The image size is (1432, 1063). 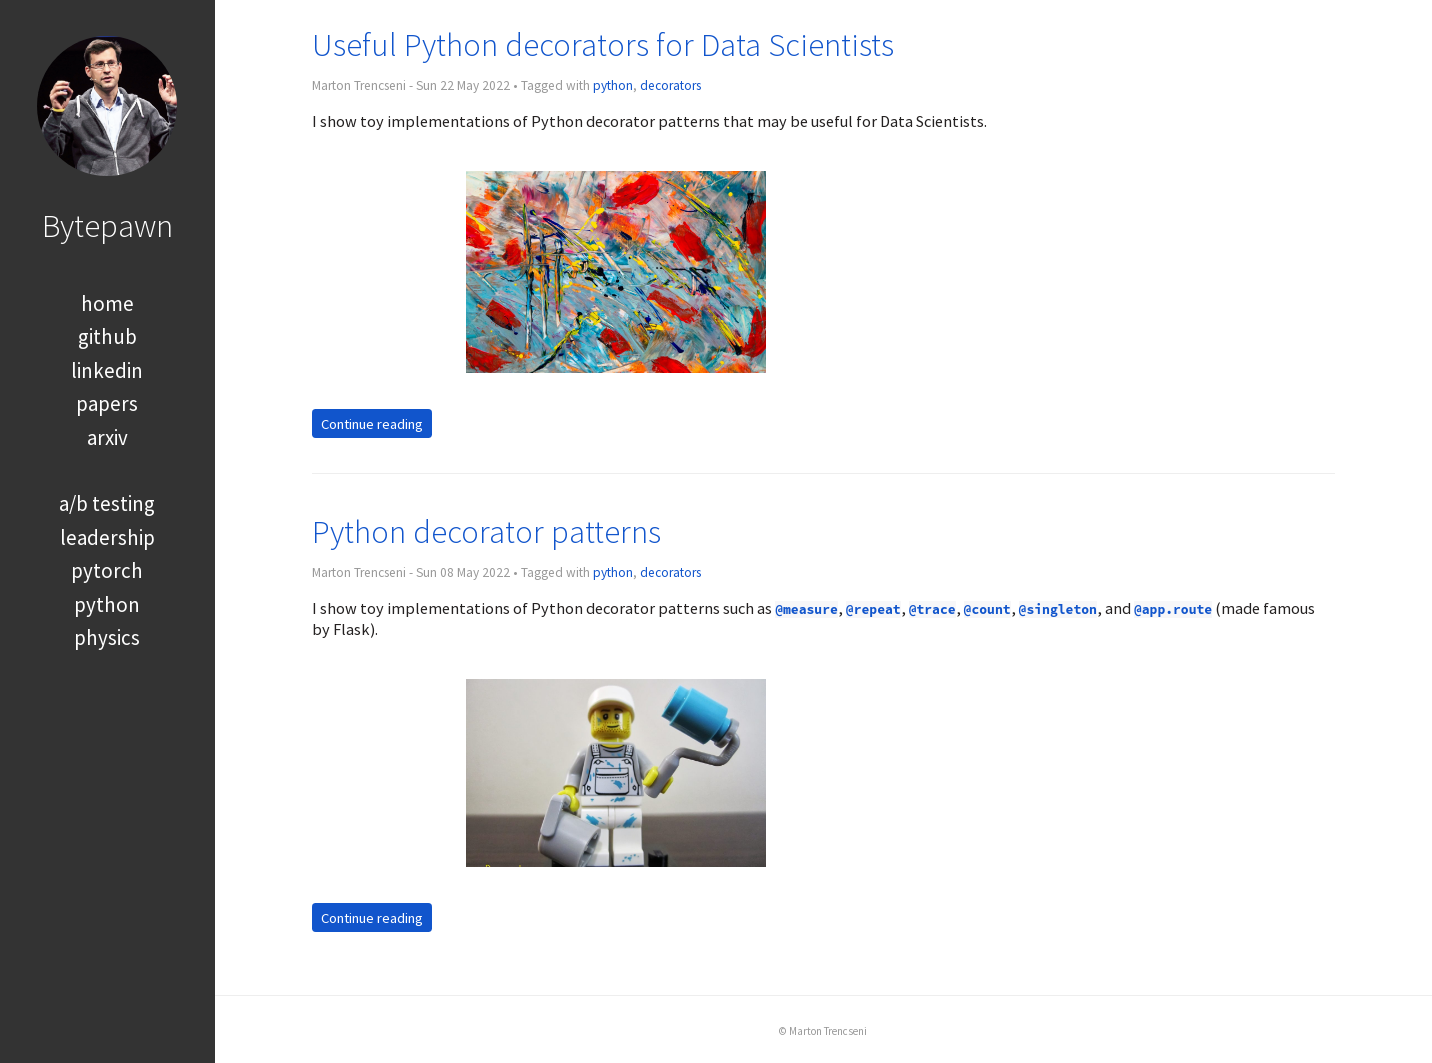 What do you see at coordinates (107, 637) in the screenshot?
I see `physics` at bounding box center [107, 637].